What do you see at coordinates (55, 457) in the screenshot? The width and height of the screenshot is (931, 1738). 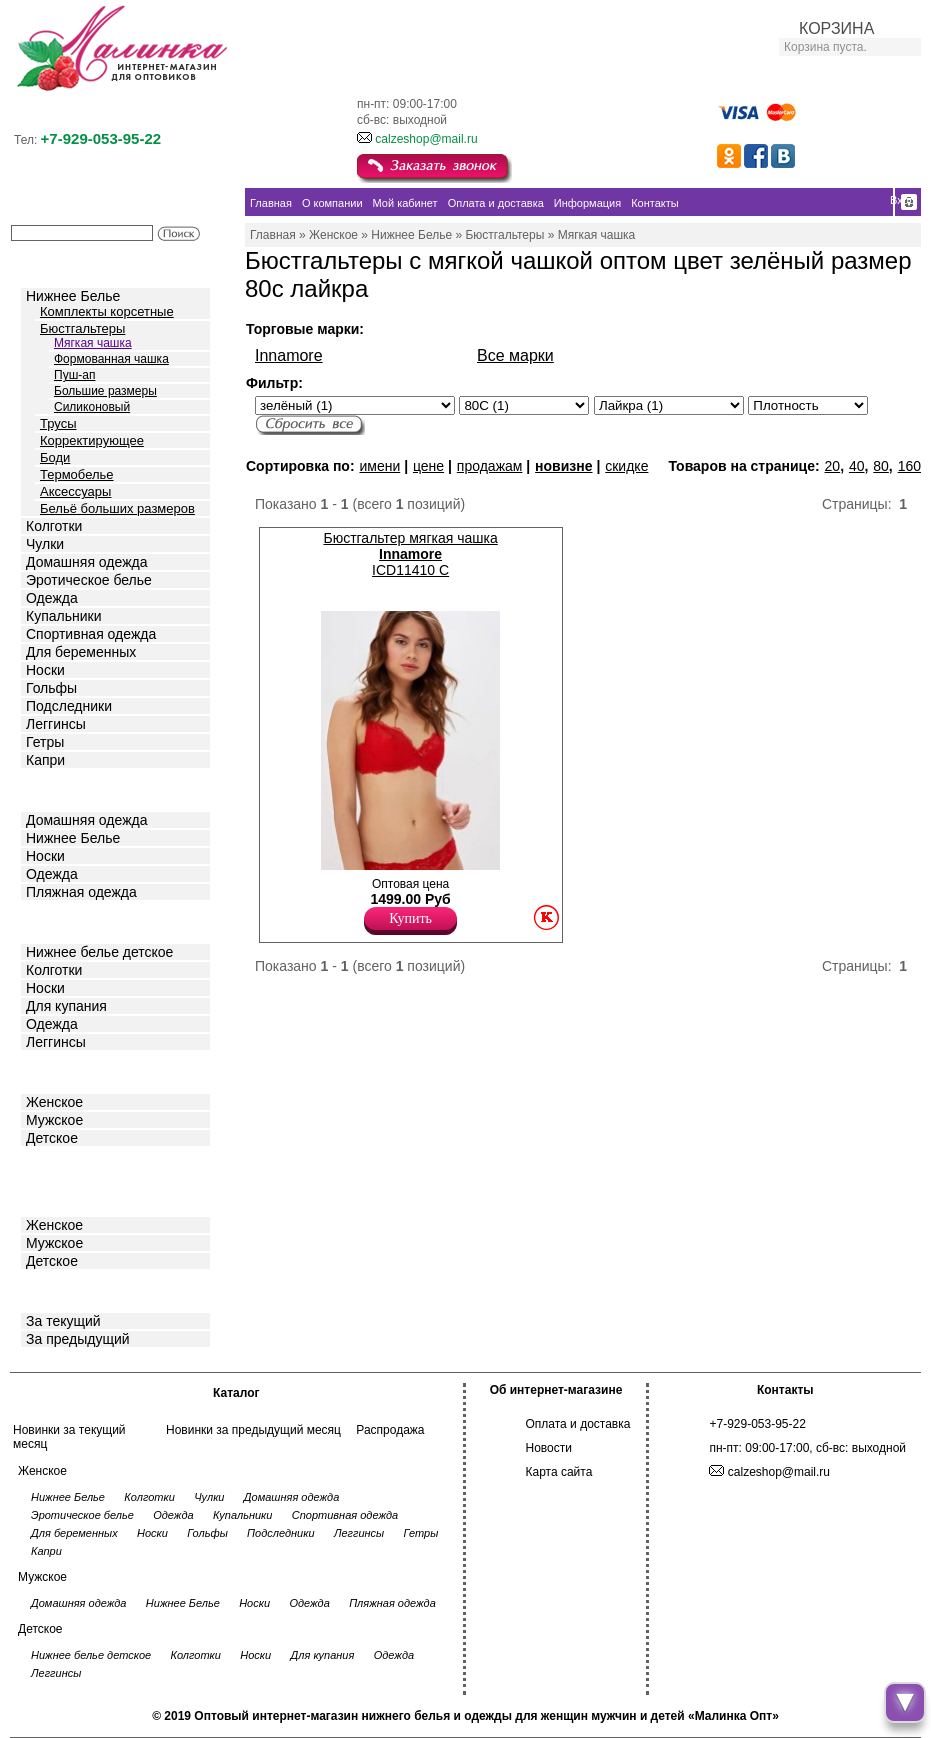 I see `Боди` at bounding box center [55, 457].